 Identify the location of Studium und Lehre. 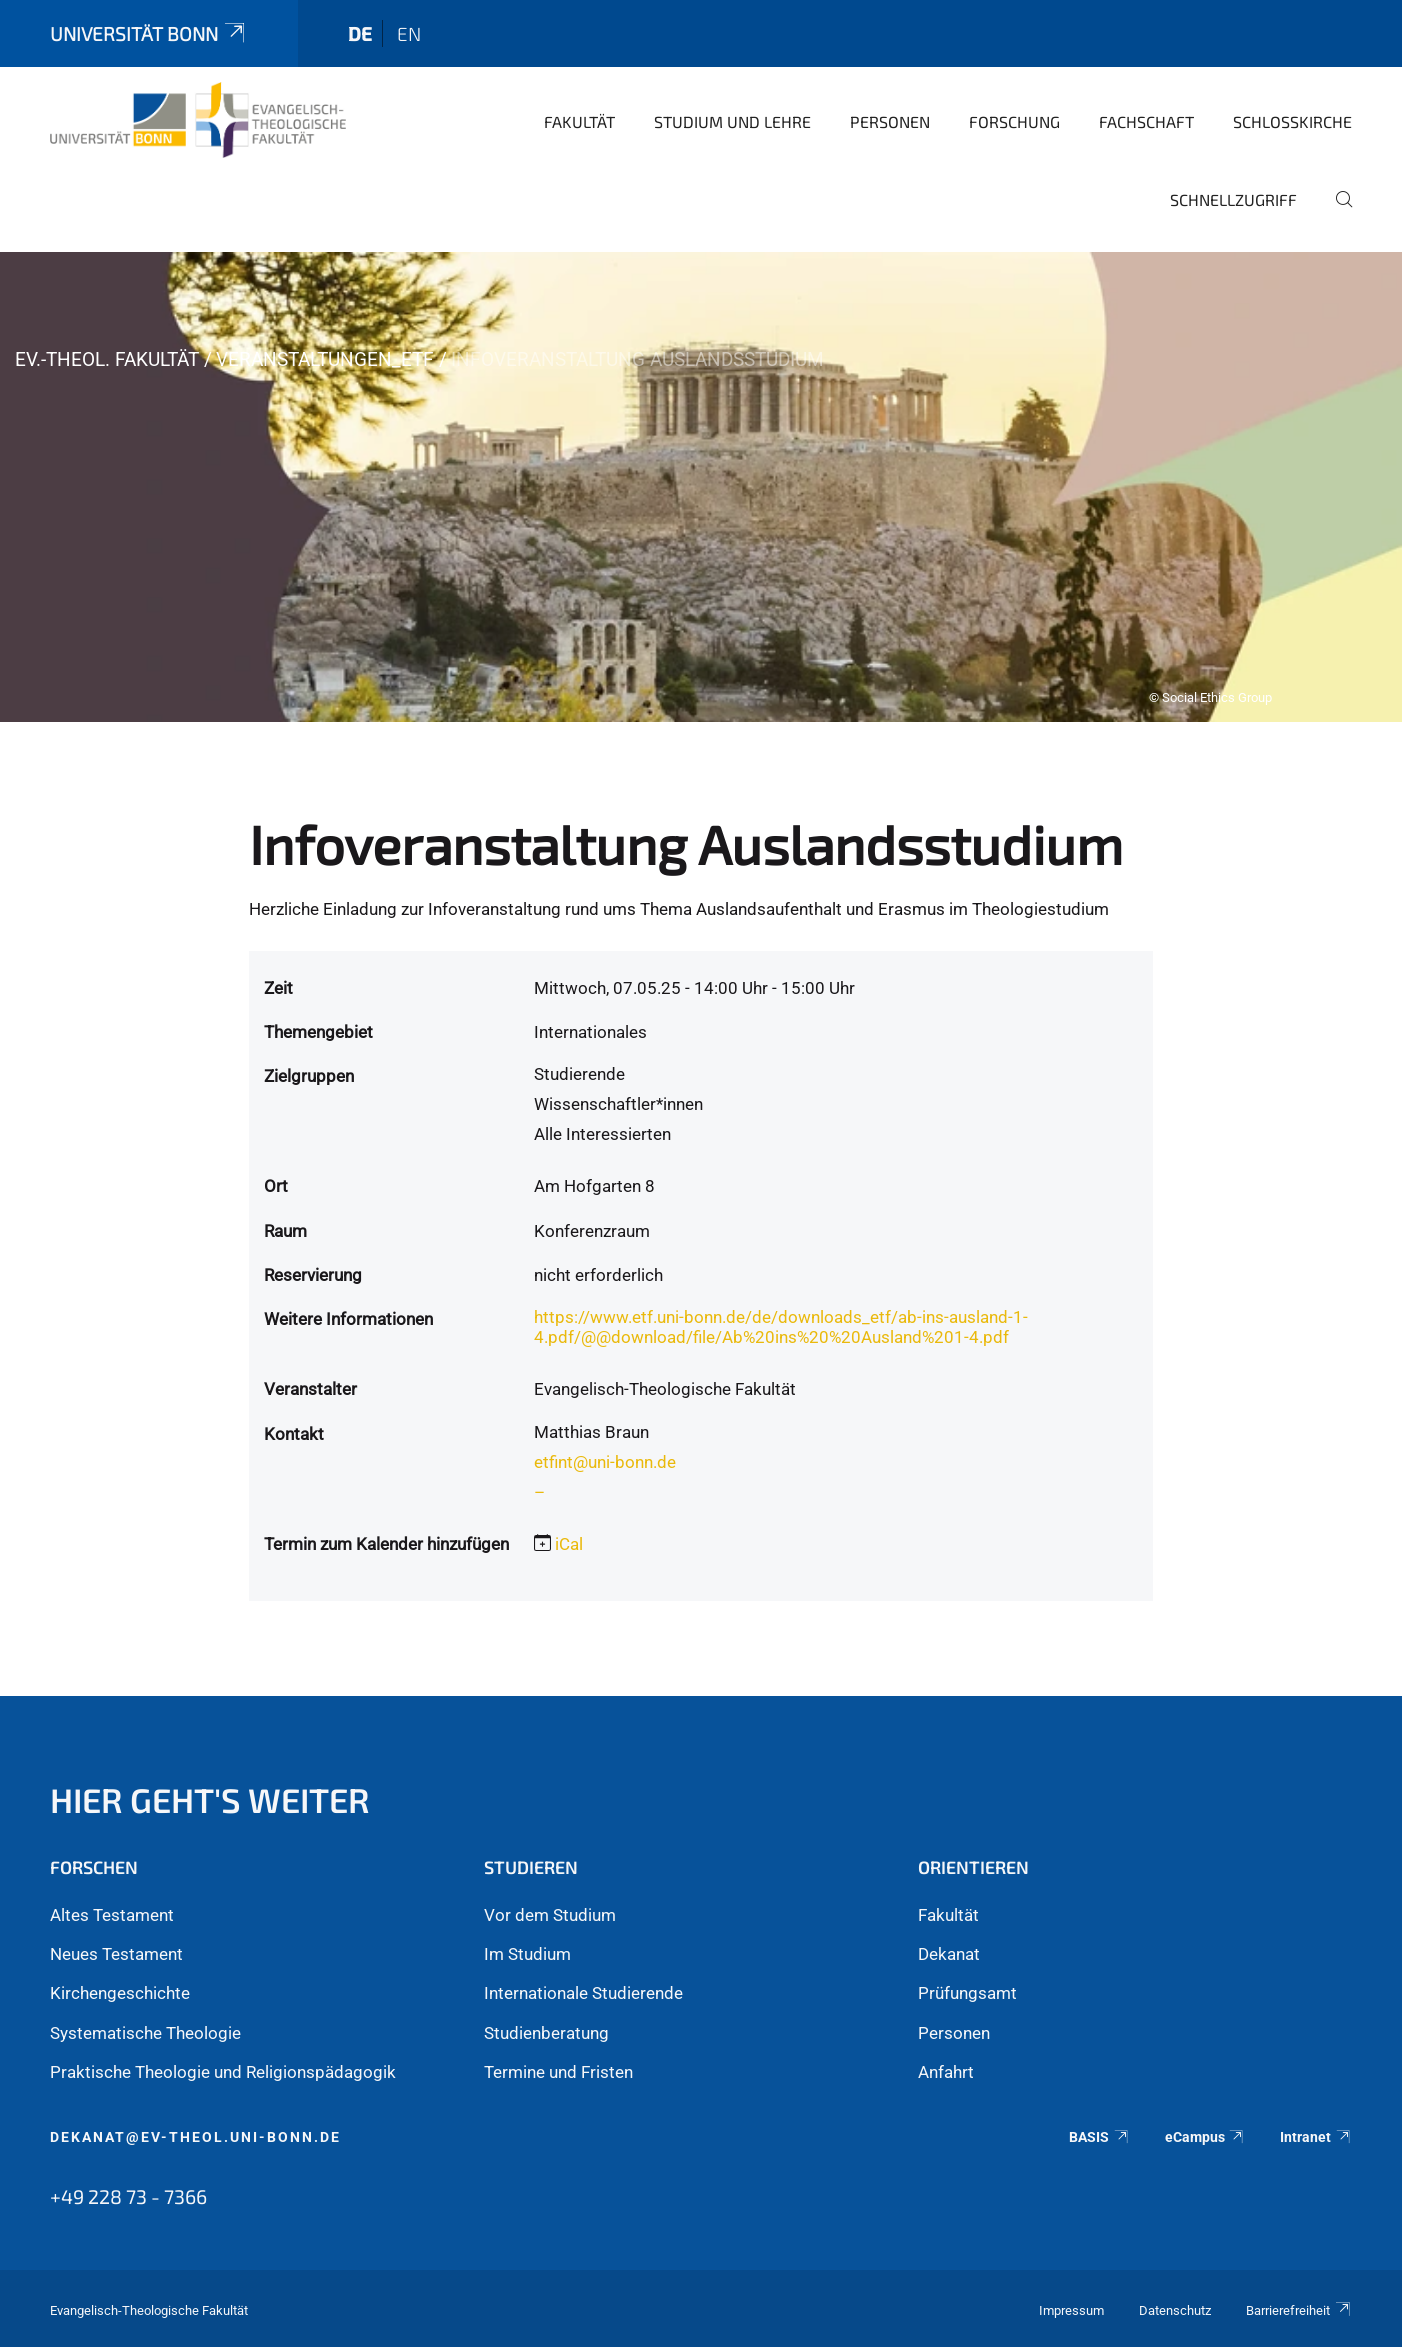
(732, 121).